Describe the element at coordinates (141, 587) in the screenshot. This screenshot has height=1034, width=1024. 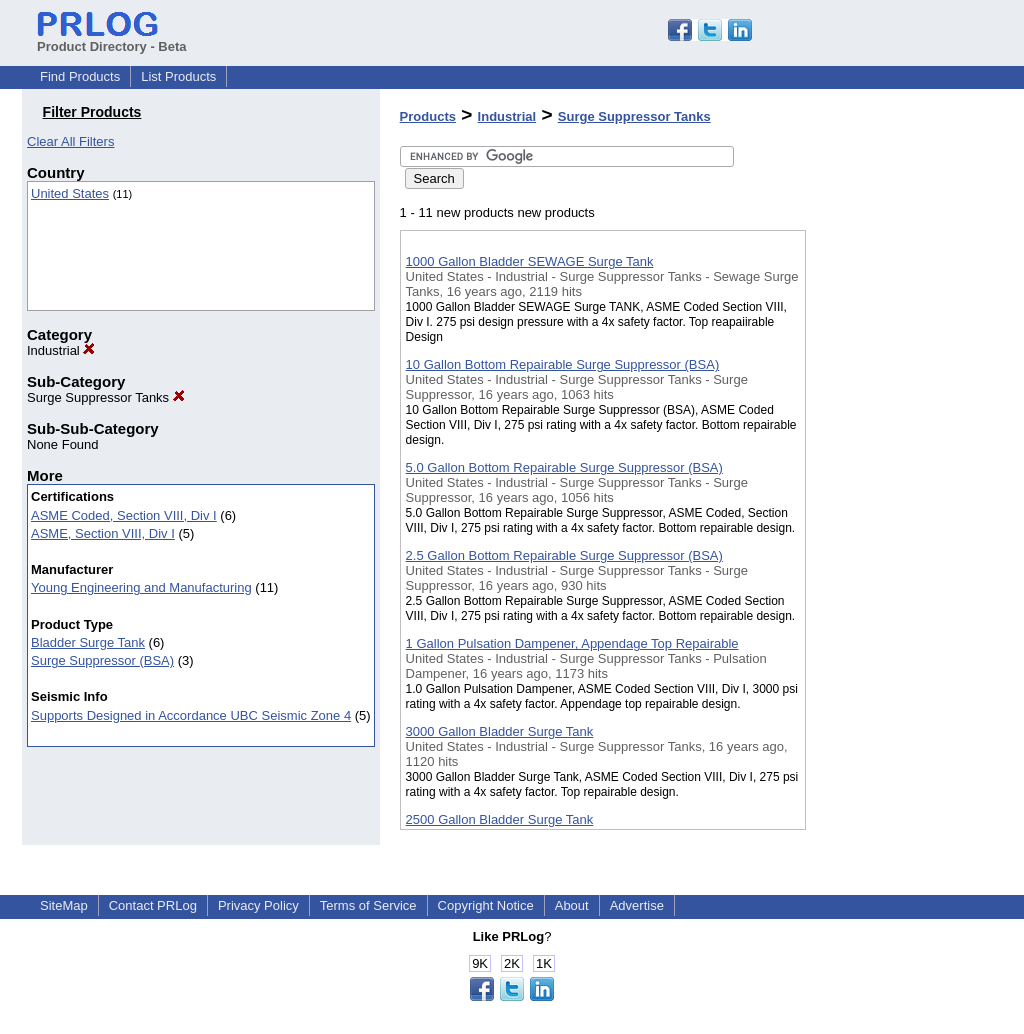
I see `Young Engineering and Manufacturing` at that location.